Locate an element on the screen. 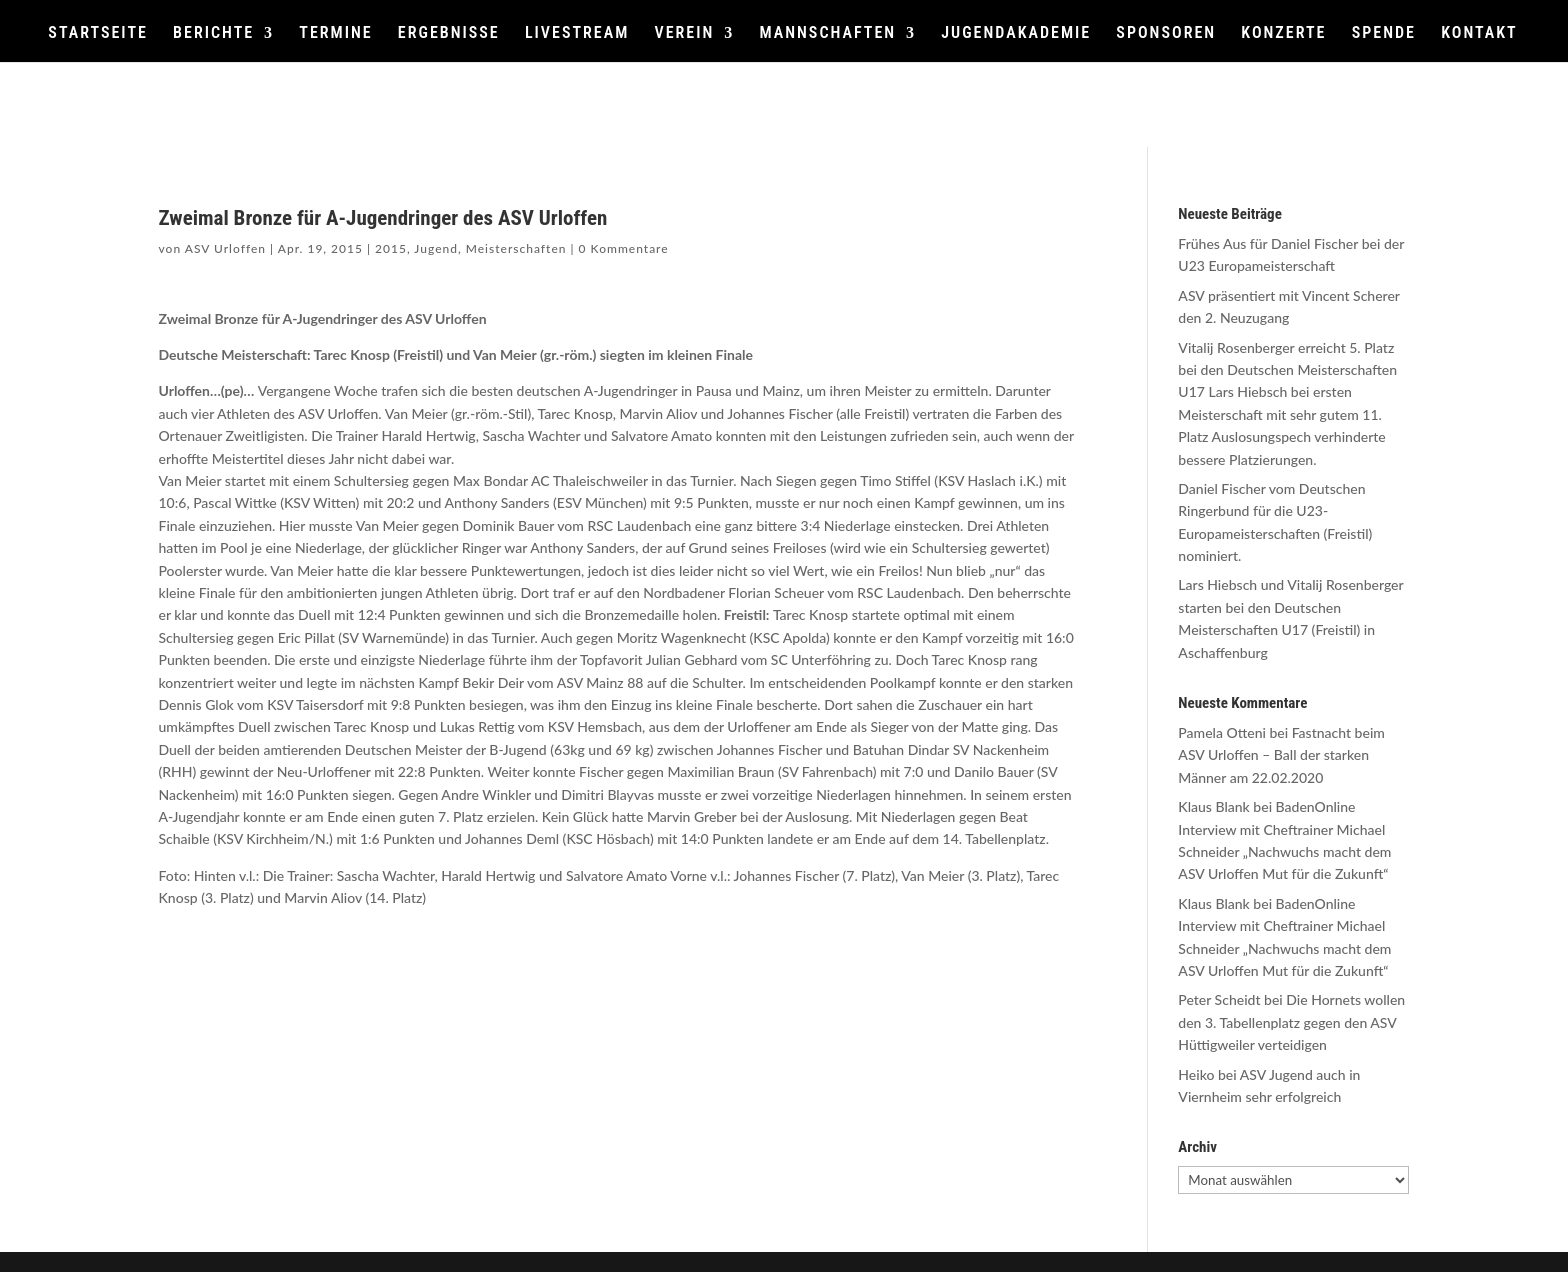  SPENDE is located at coordinates (1384, 34).